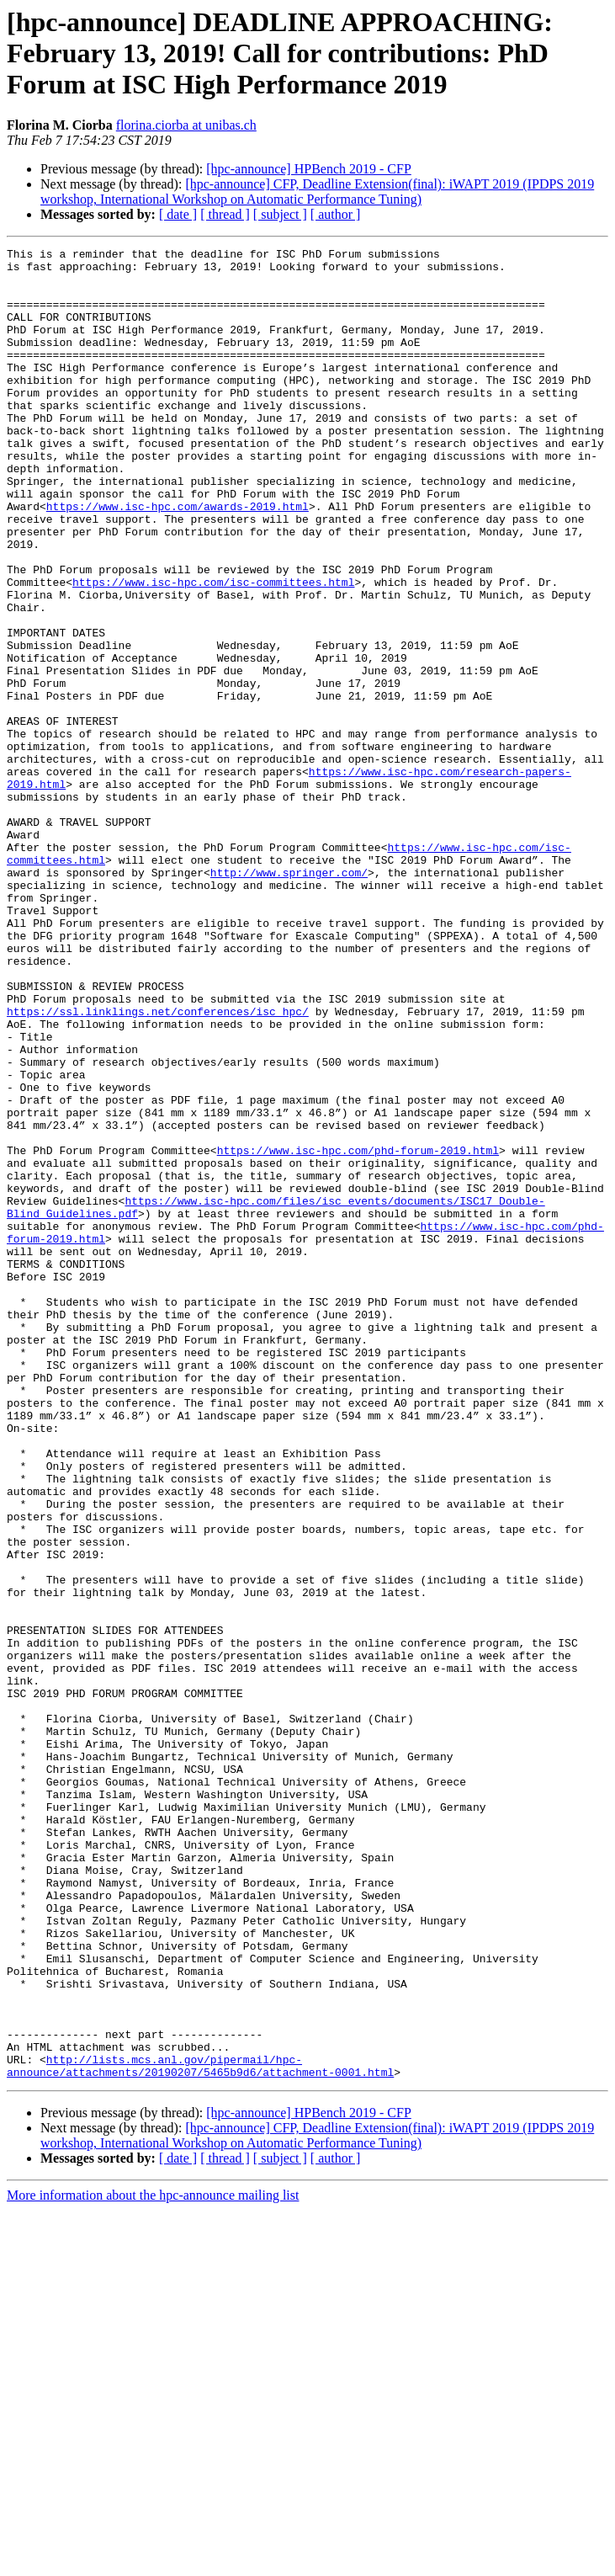  I want to click on [hpc-announce] HPBench 2019 - CFP, so click(308, 169).